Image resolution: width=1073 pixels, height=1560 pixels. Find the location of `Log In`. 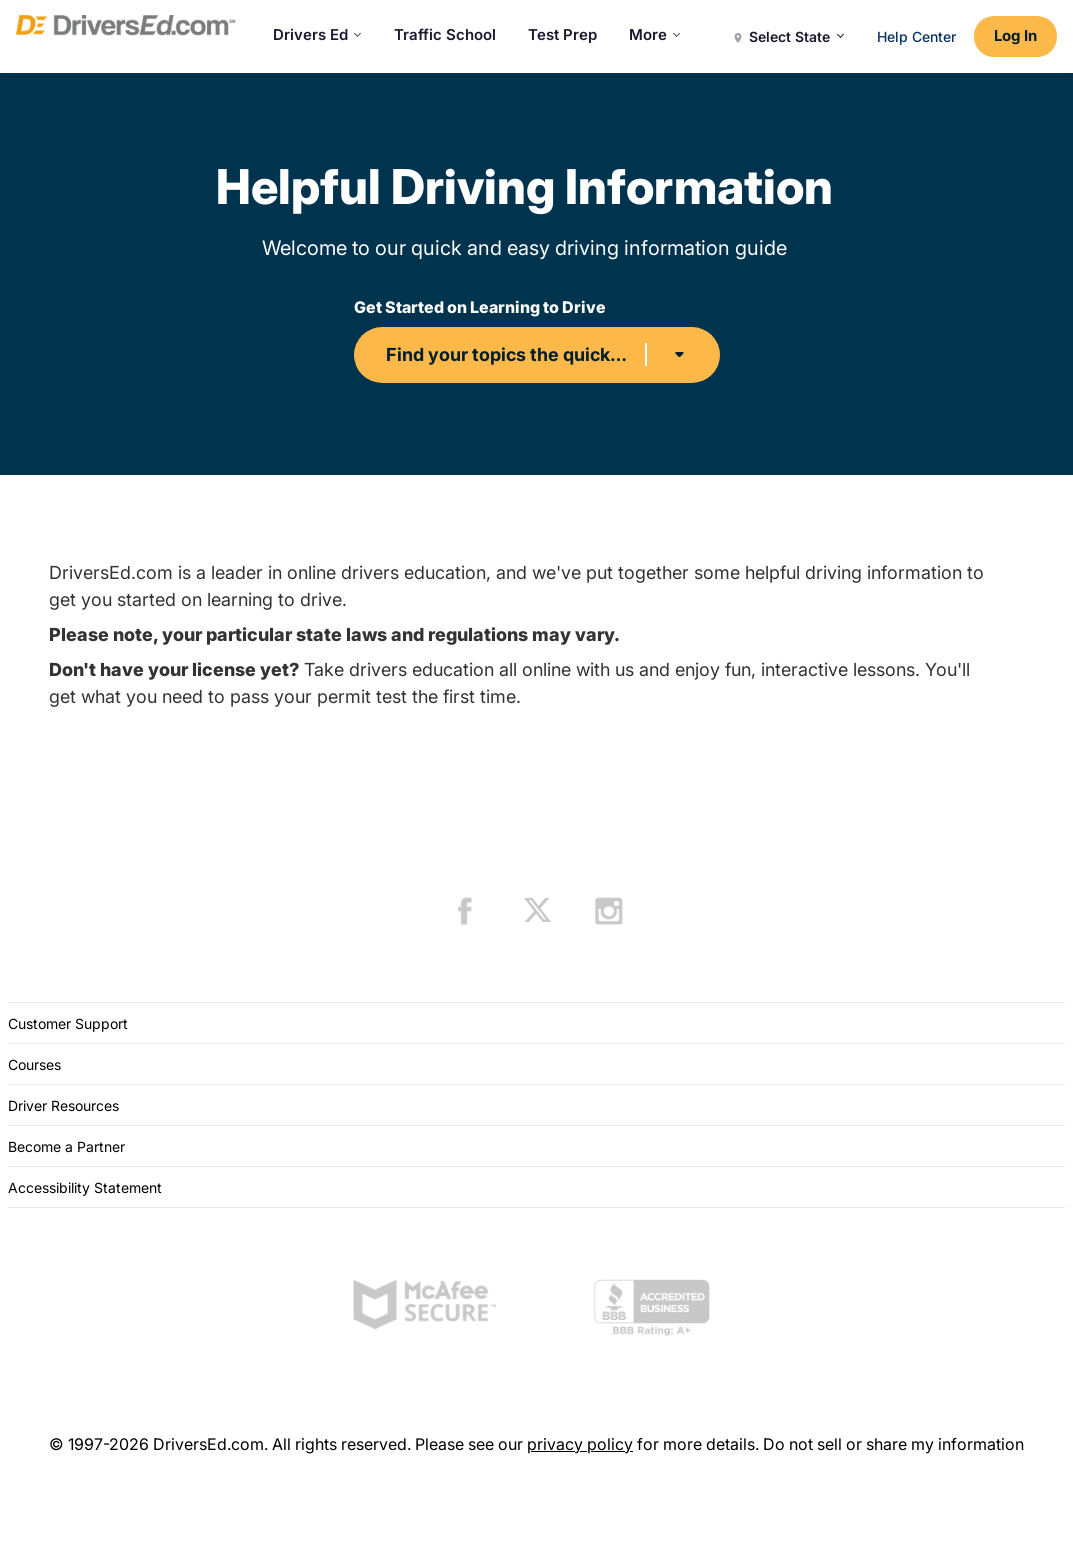

Log In is located at coordinates (1015, 35).